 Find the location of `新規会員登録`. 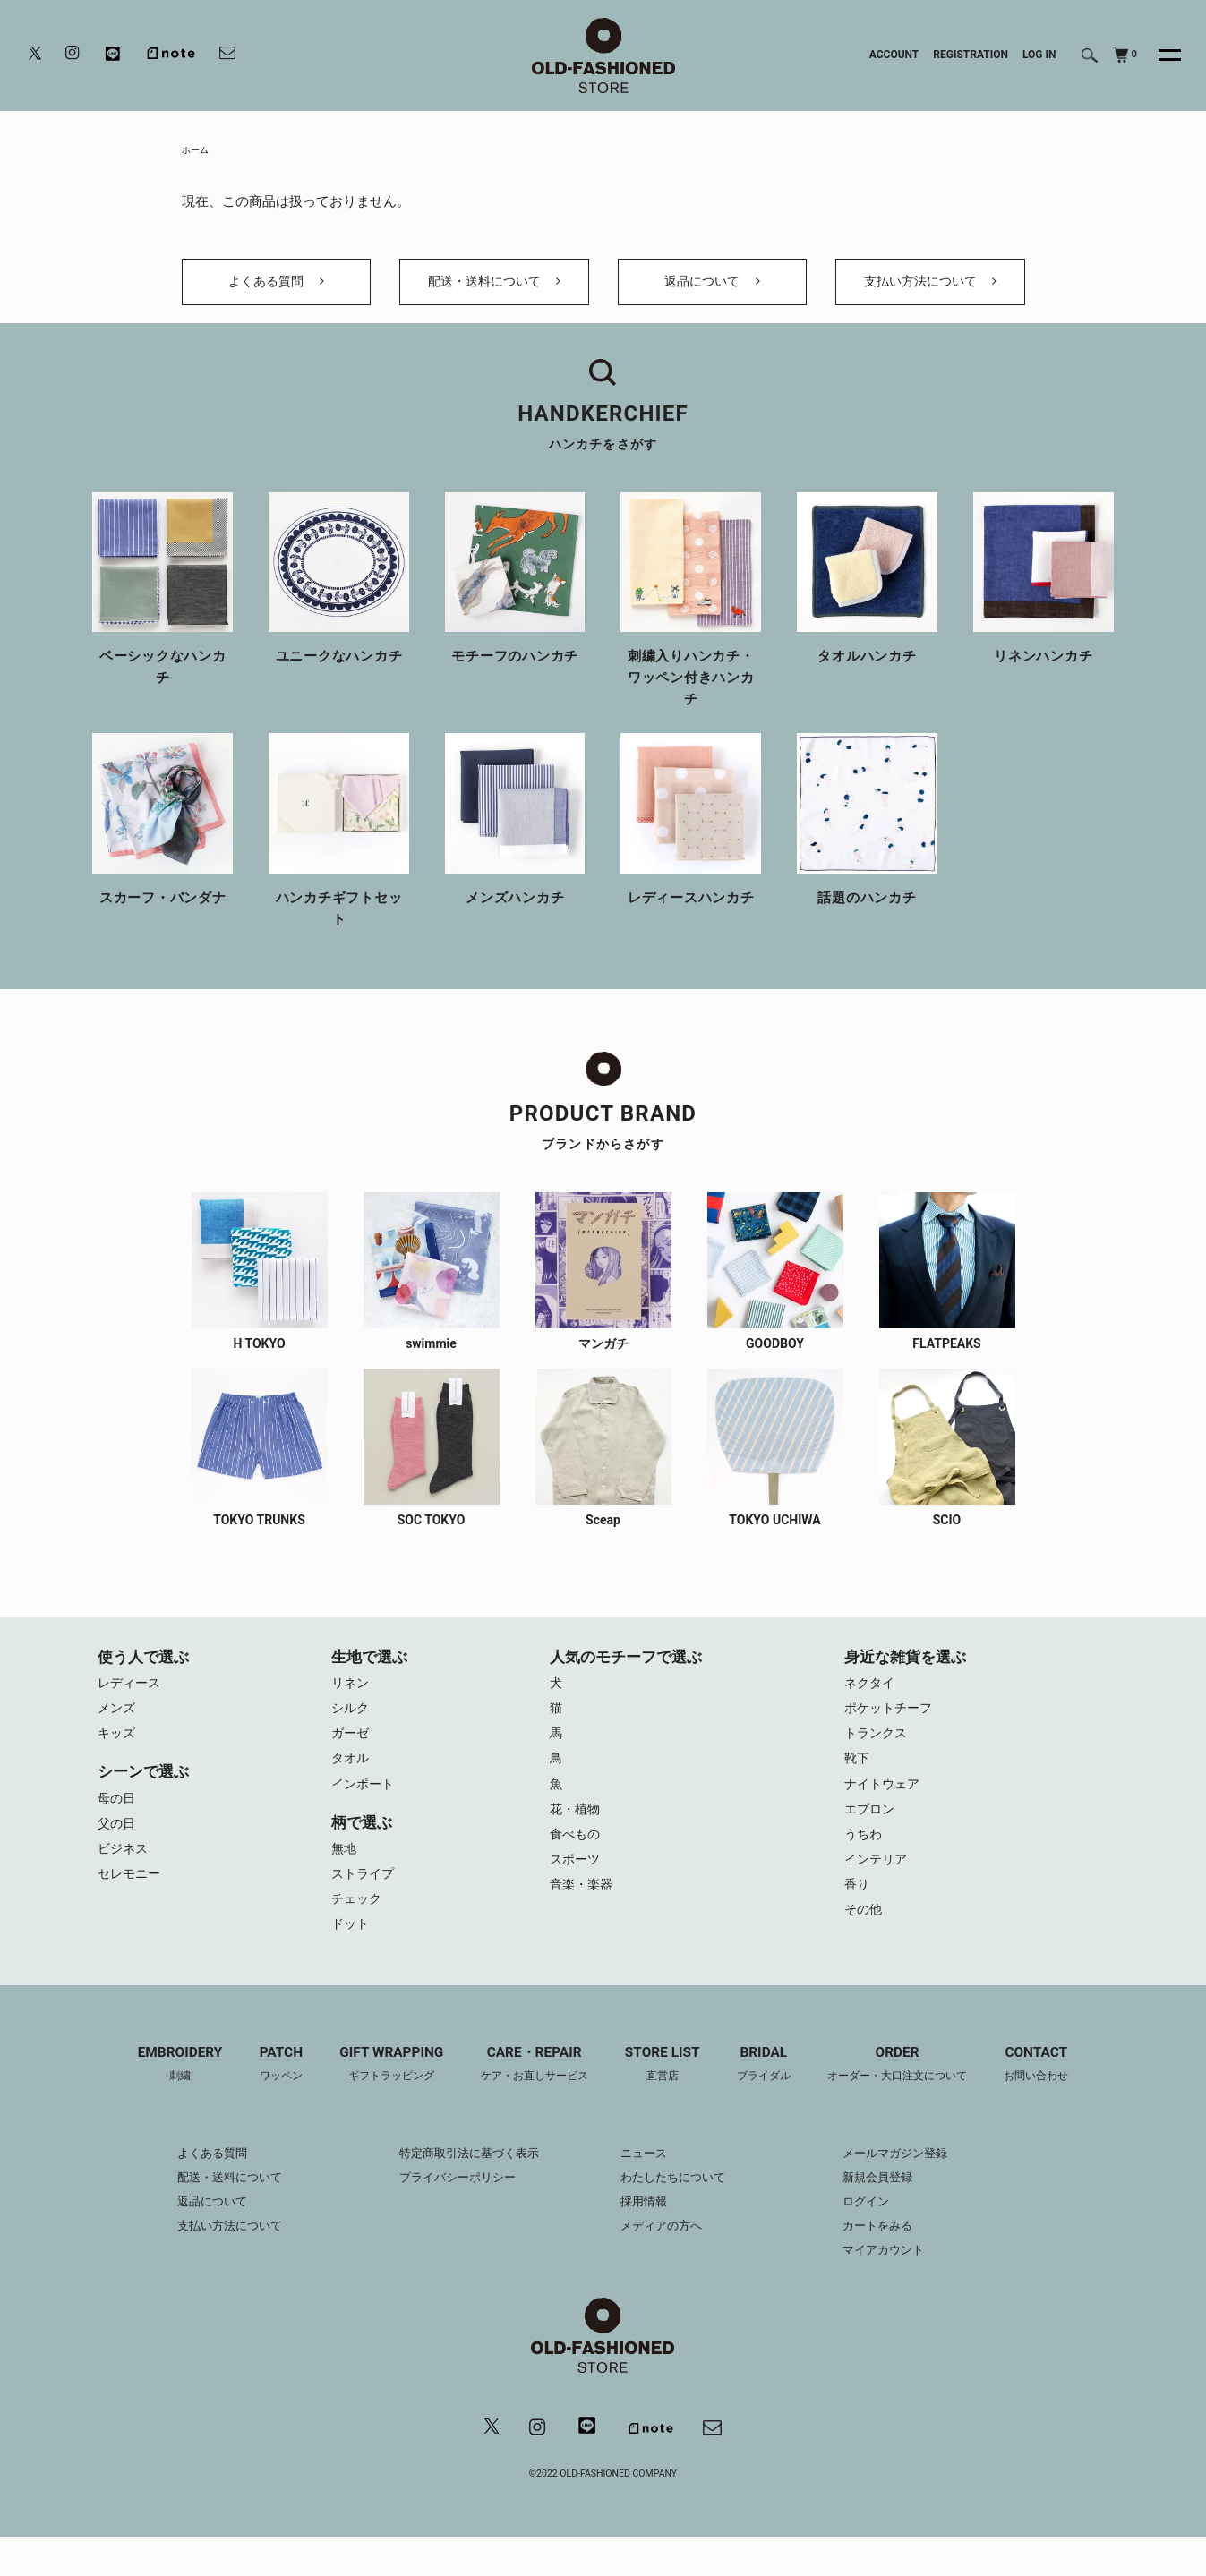

新規会員登録 is located at coordinates (891, 2213).